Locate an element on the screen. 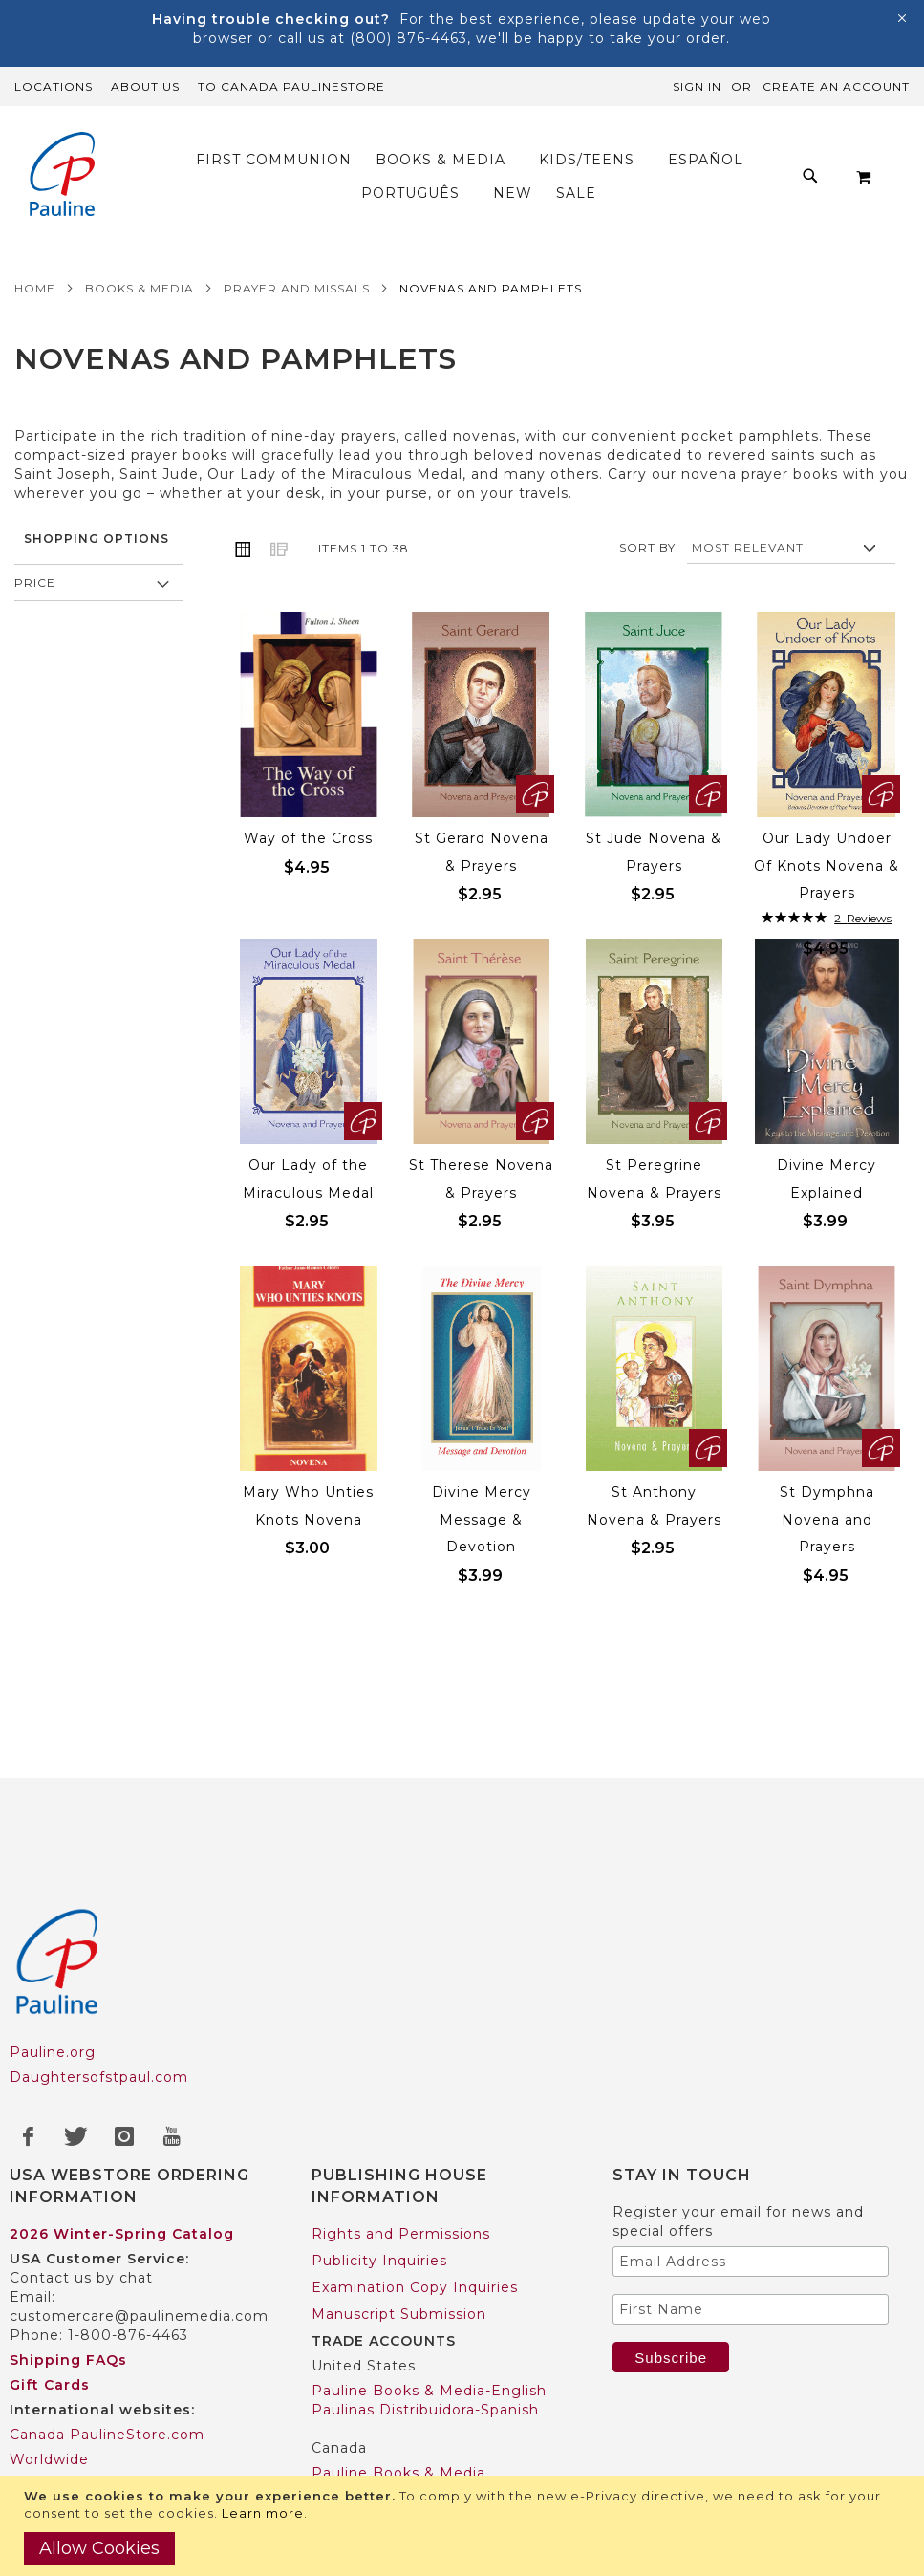 The height and width of the screenshot is (2576, 924). Home is located at coordinates (34, 288).